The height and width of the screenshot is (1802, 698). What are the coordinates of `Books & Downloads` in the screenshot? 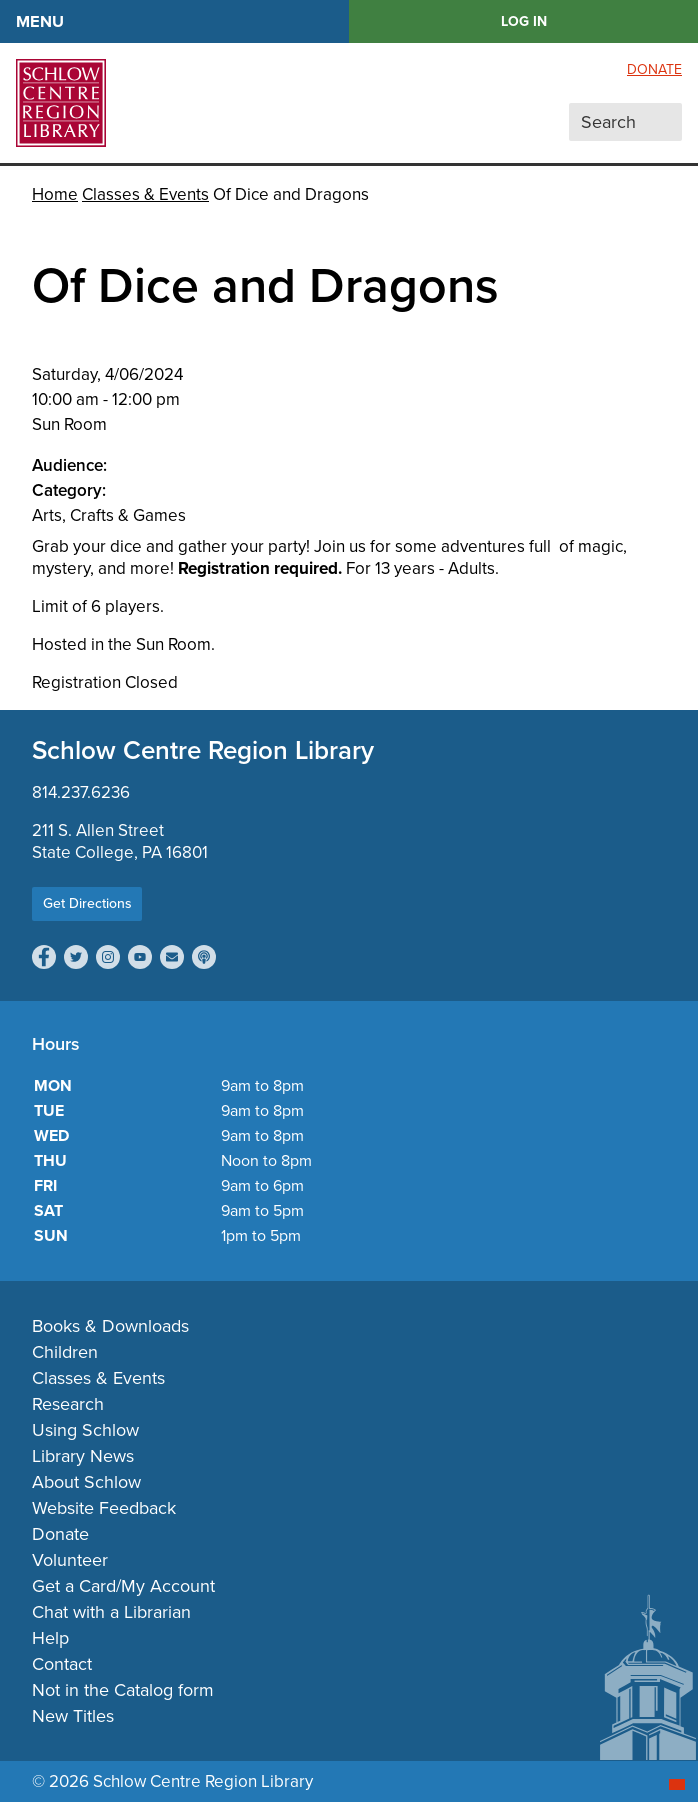 It's located at (110, 1326).